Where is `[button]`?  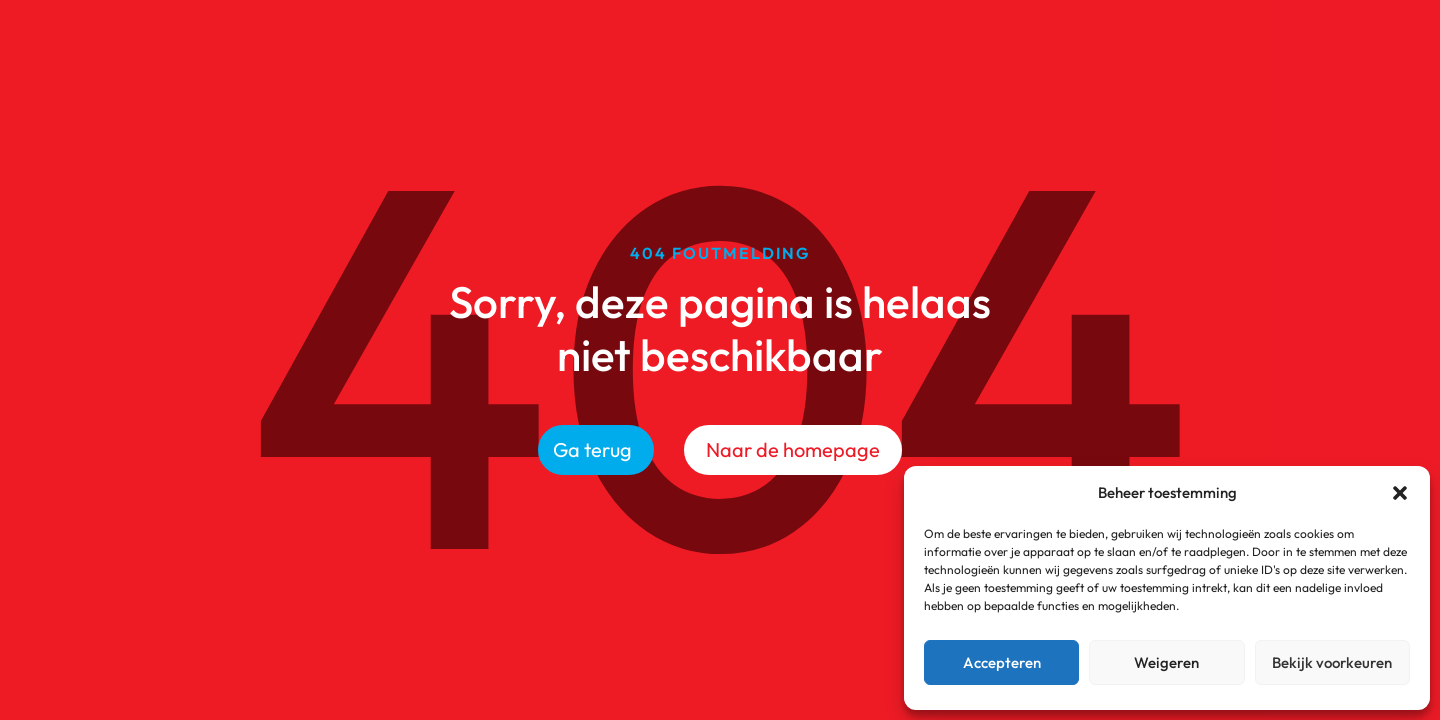 [button] is located at coordinates (1400, 493).